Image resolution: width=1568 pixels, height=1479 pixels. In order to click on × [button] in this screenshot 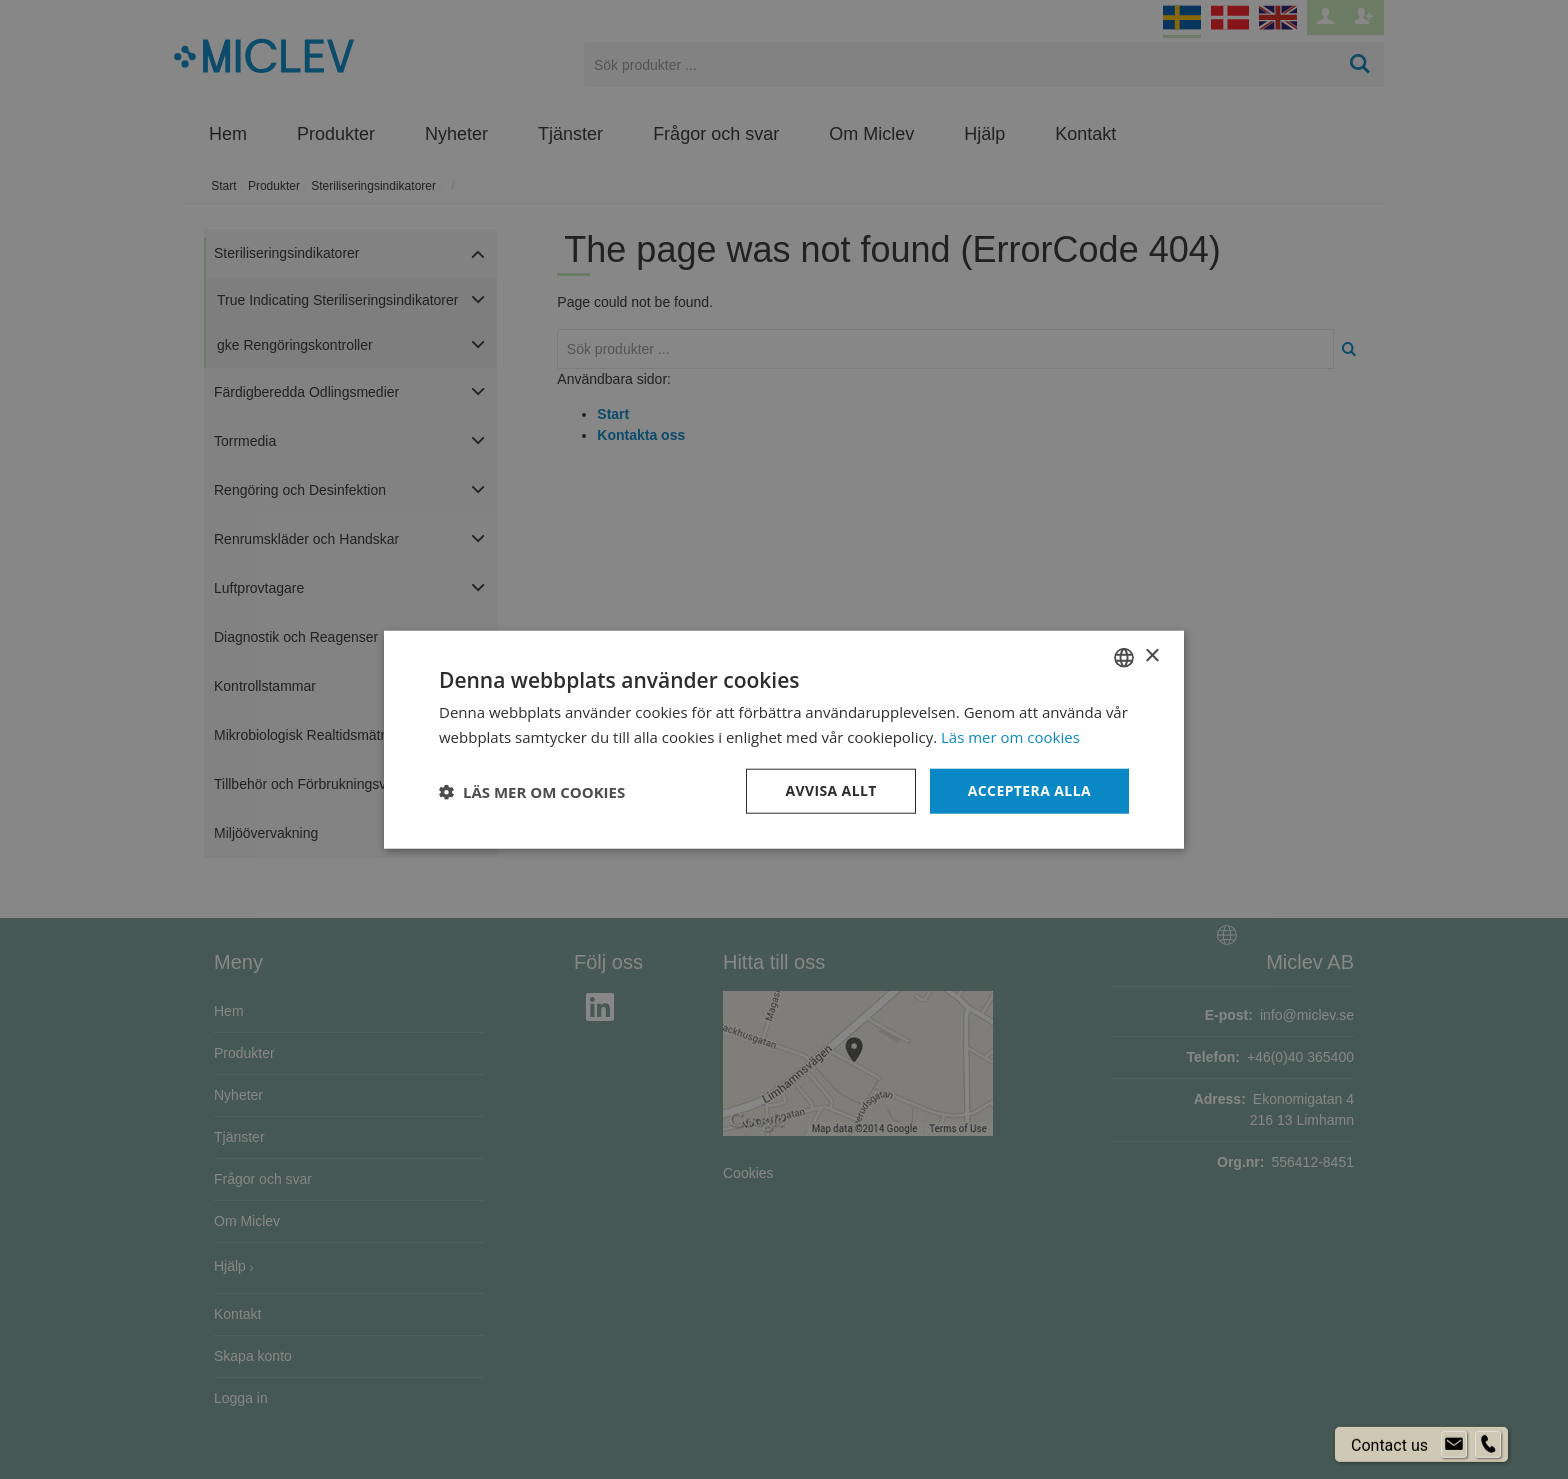, I will do `click(1151, 656)`.